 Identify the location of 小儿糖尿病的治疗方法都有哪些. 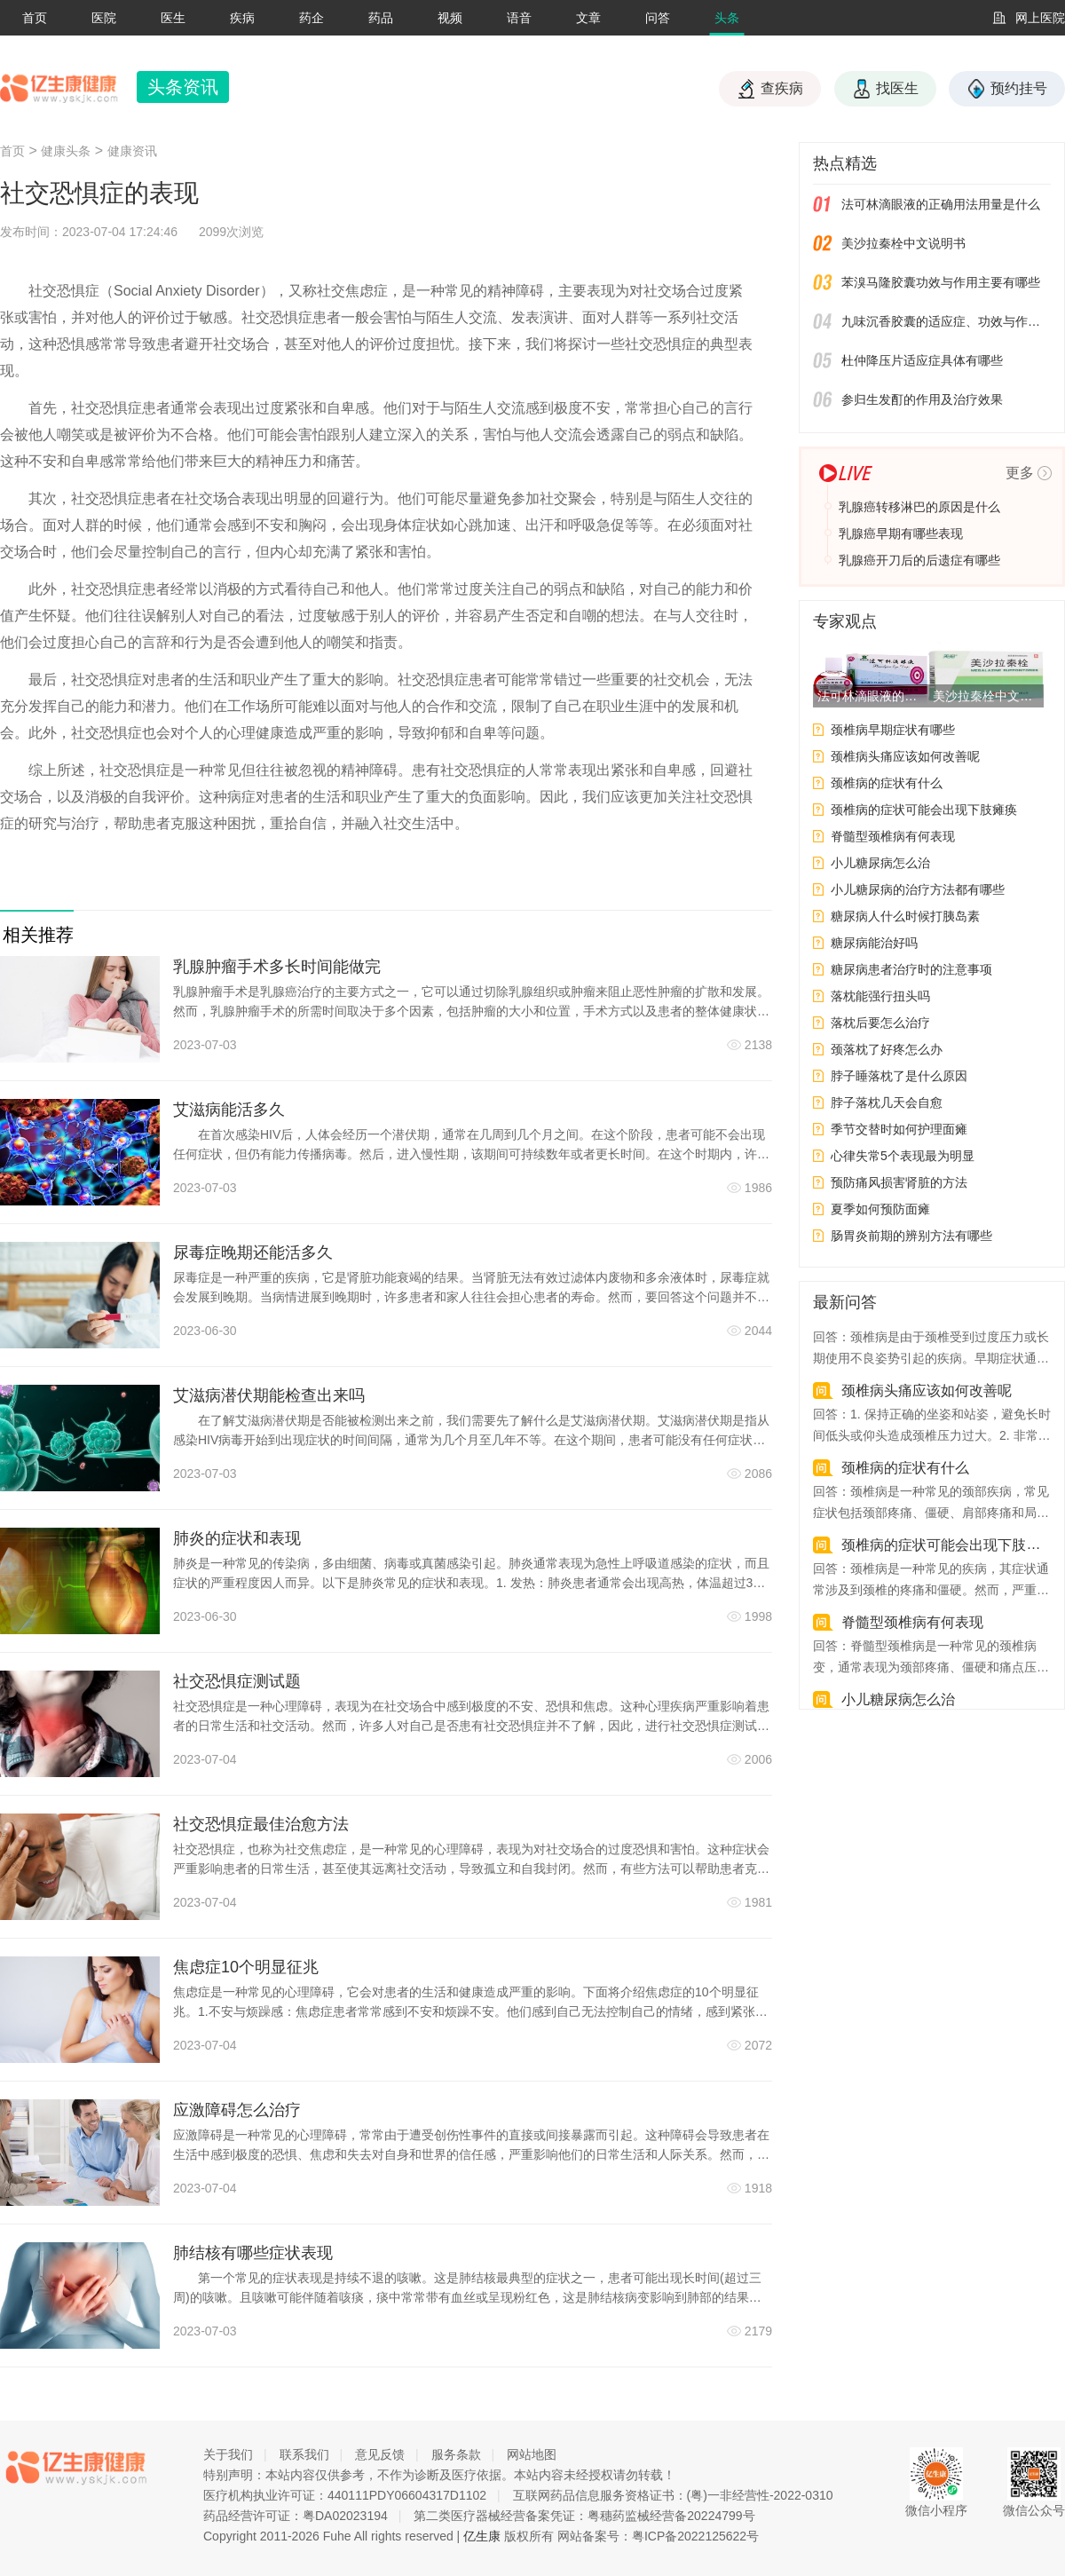
(918, 889).